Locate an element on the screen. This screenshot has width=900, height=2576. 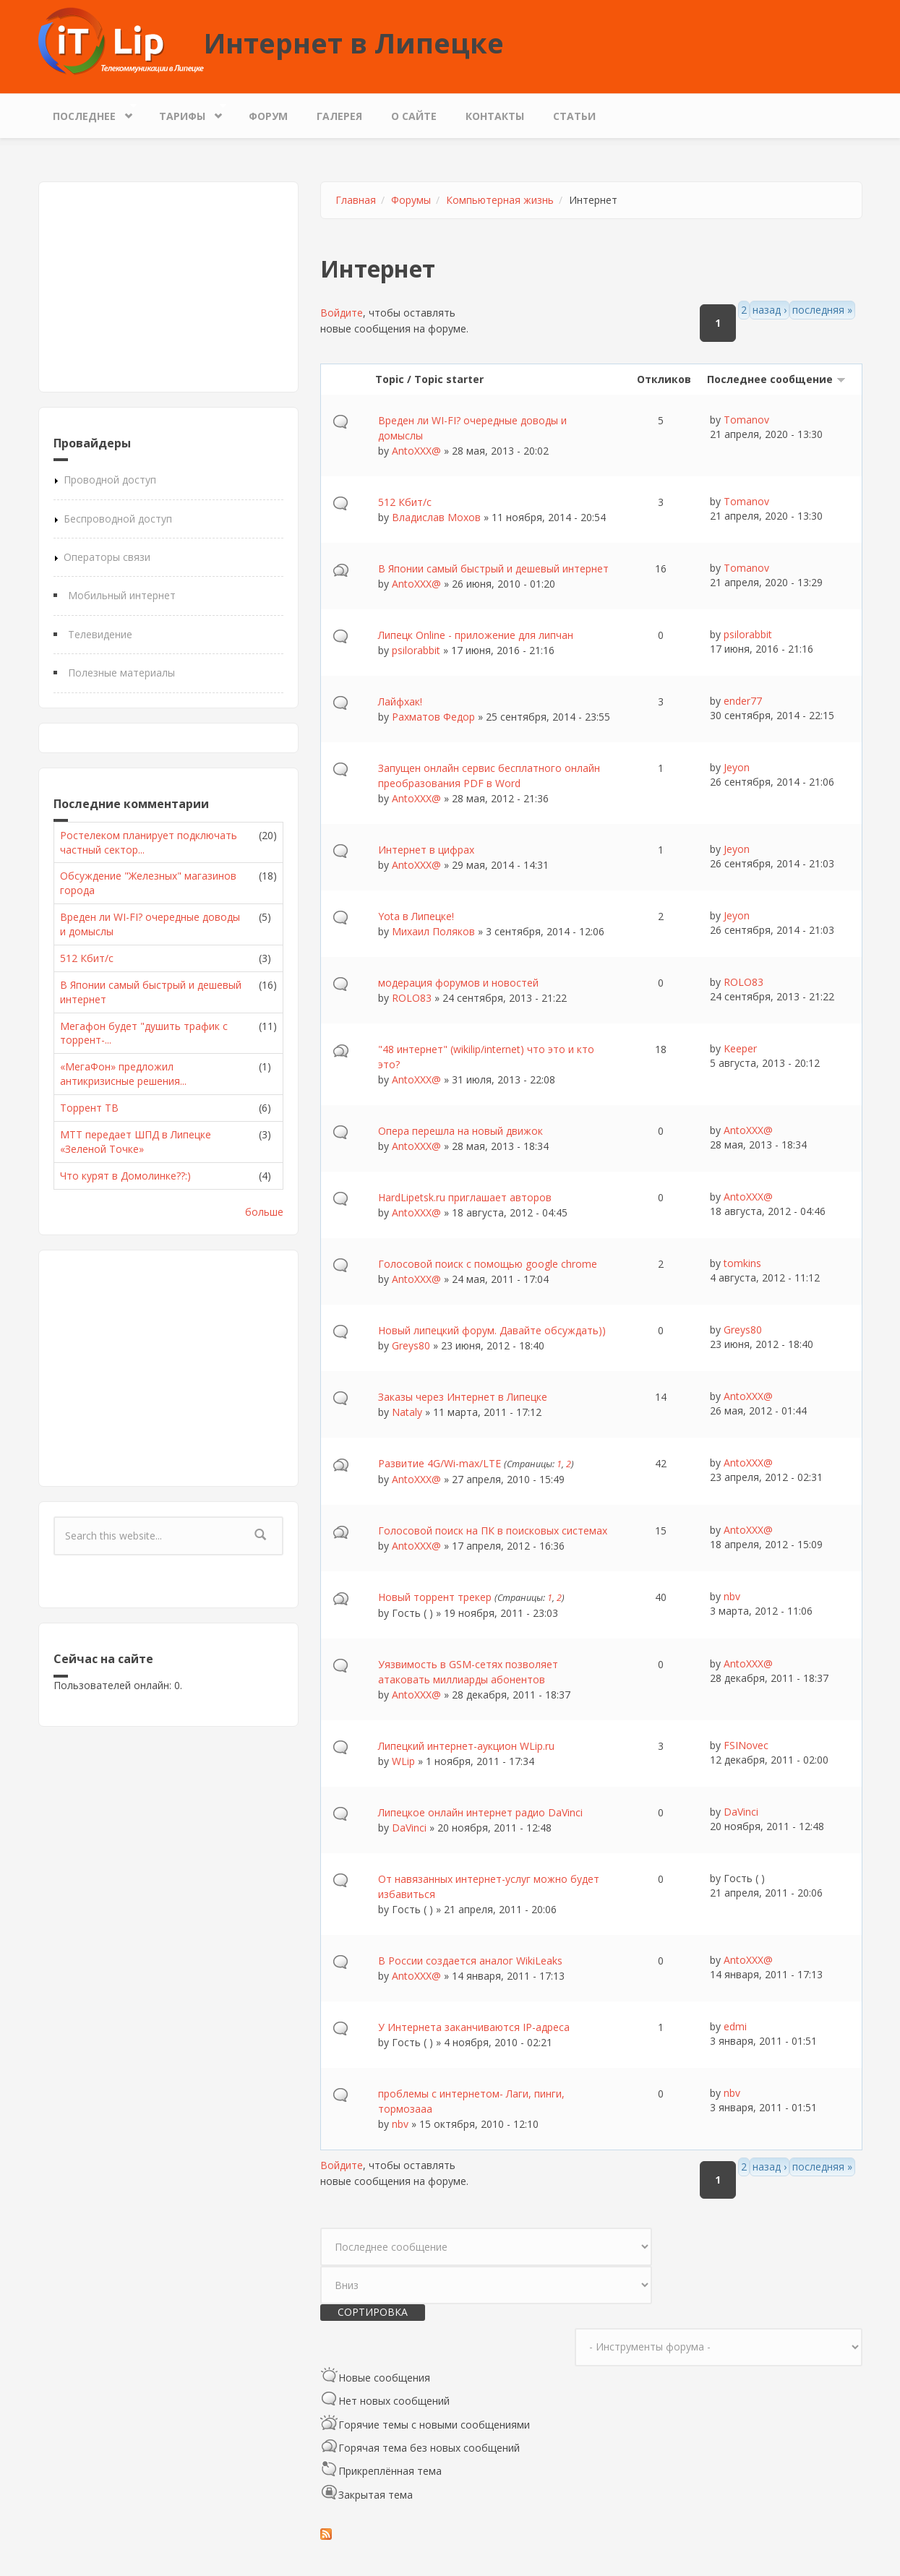
Войдите is located at coordinates (341, 312).